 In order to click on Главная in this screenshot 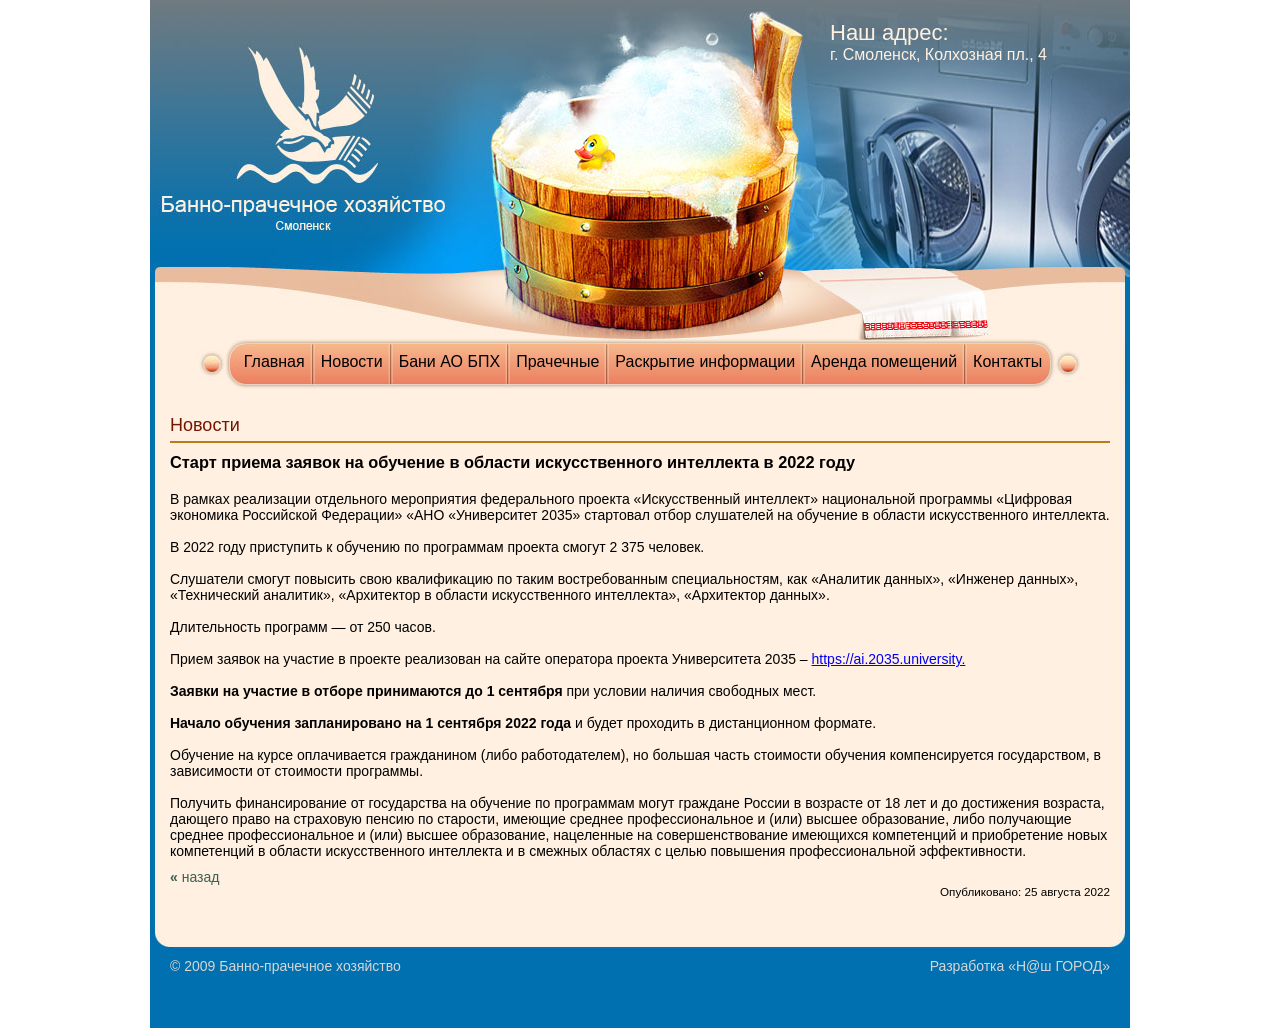, I will do `click(274, 361)`.